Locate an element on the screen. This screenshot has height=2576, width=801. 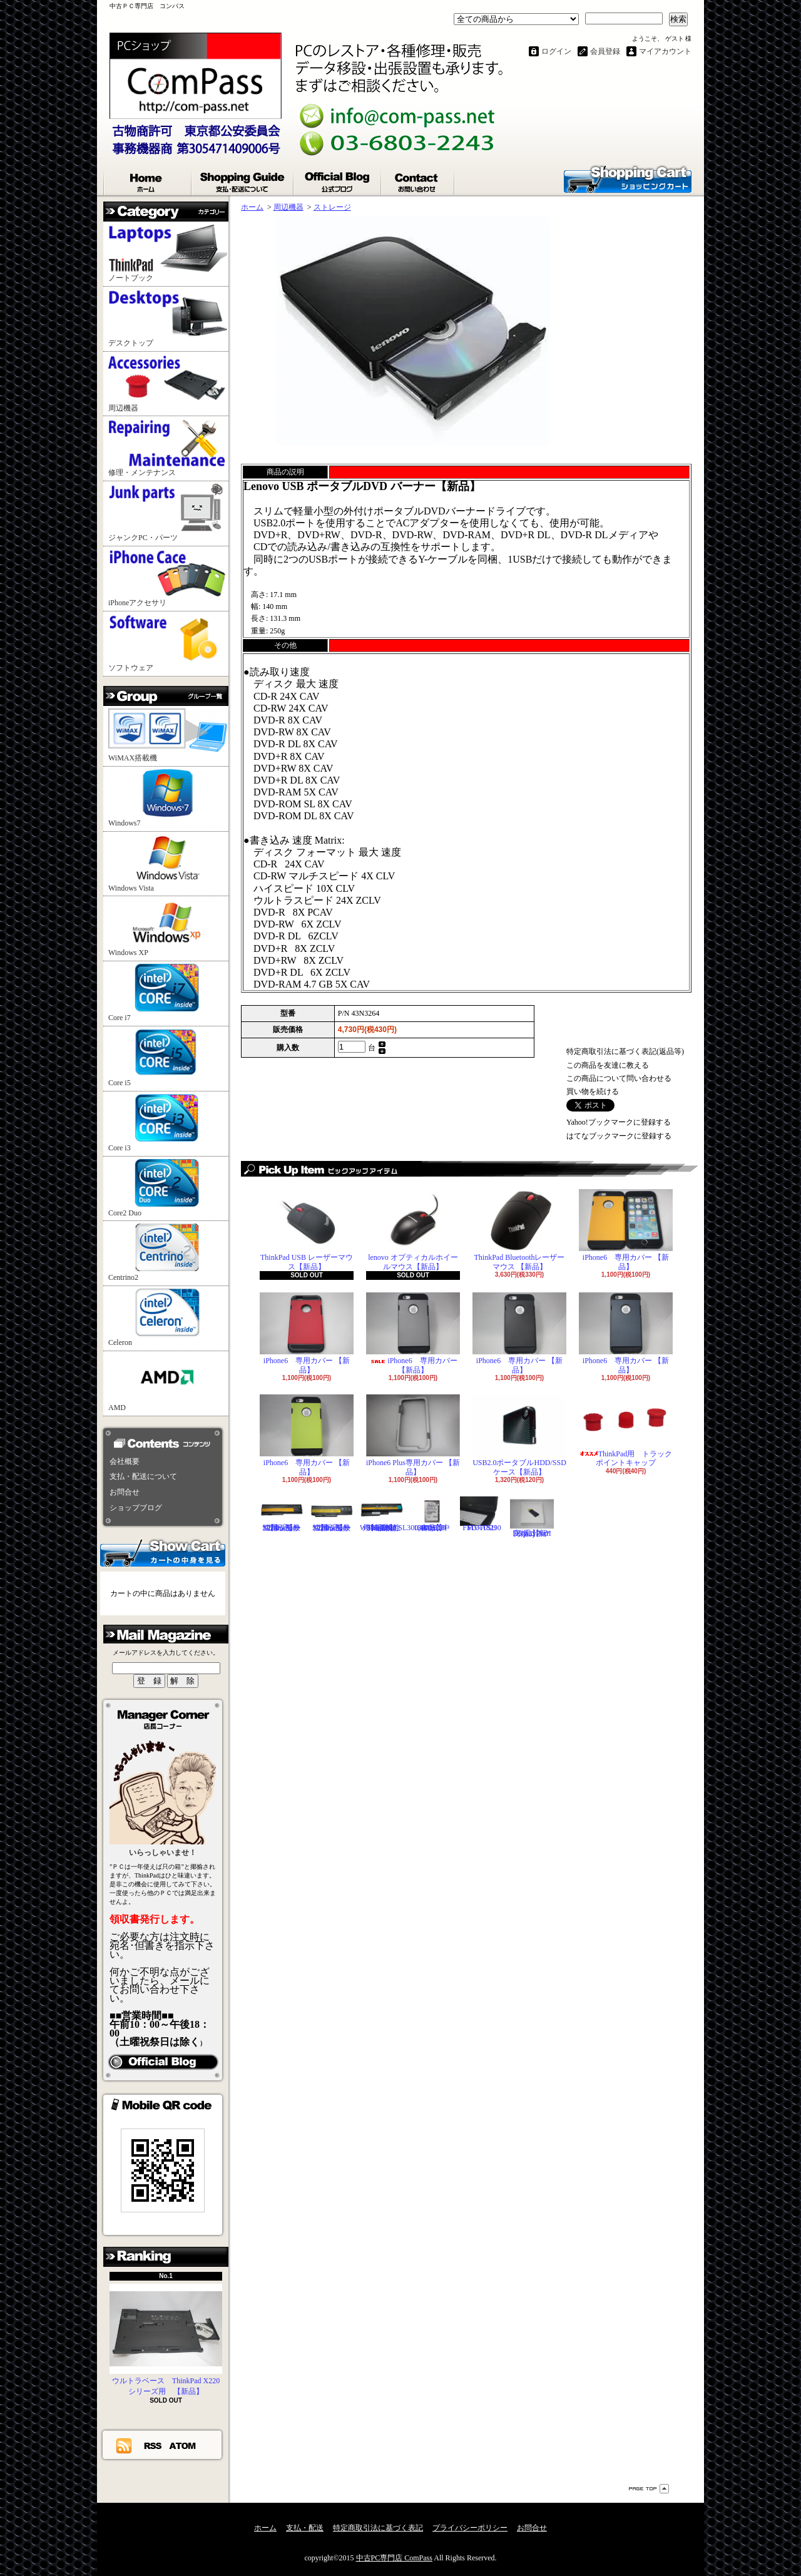
Yahoo!ブックマークに登録する is located at coordinates (618, 1122).